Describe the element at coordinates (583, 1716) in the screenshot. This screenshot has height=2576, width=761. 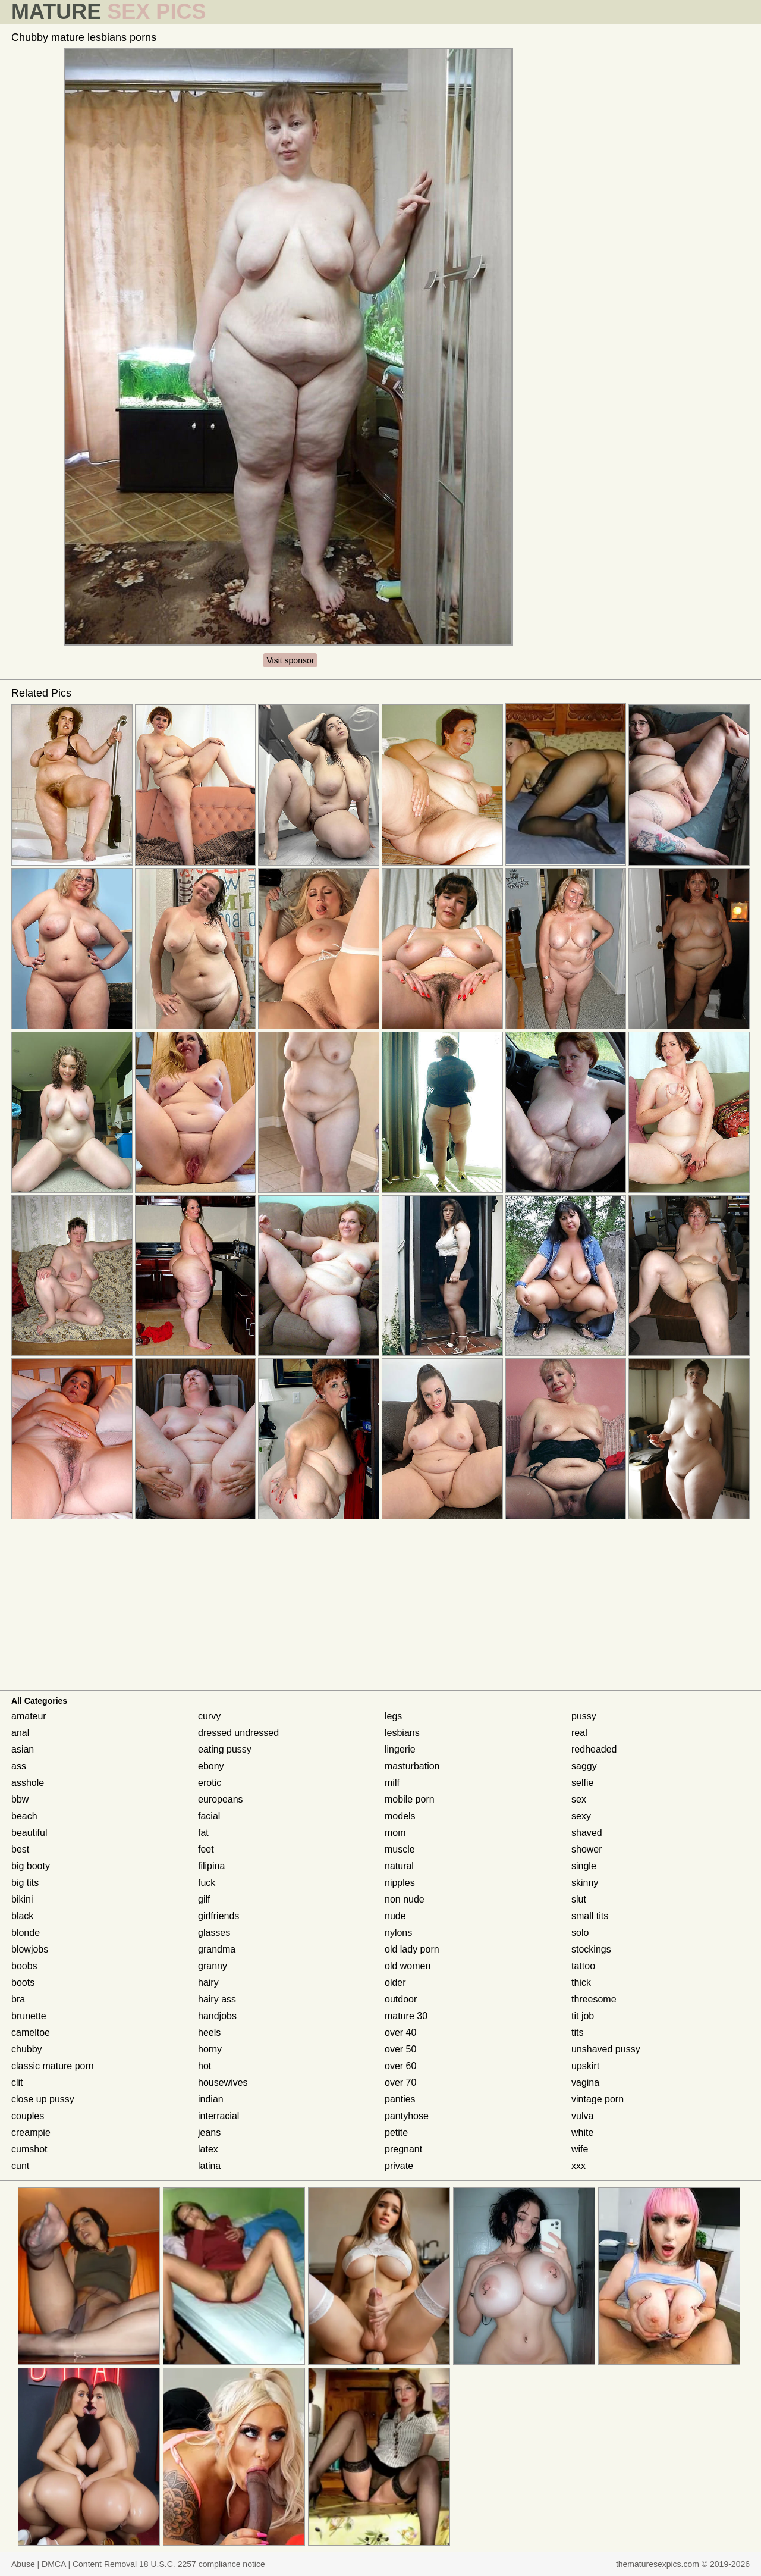
I see `pussy` at that location.